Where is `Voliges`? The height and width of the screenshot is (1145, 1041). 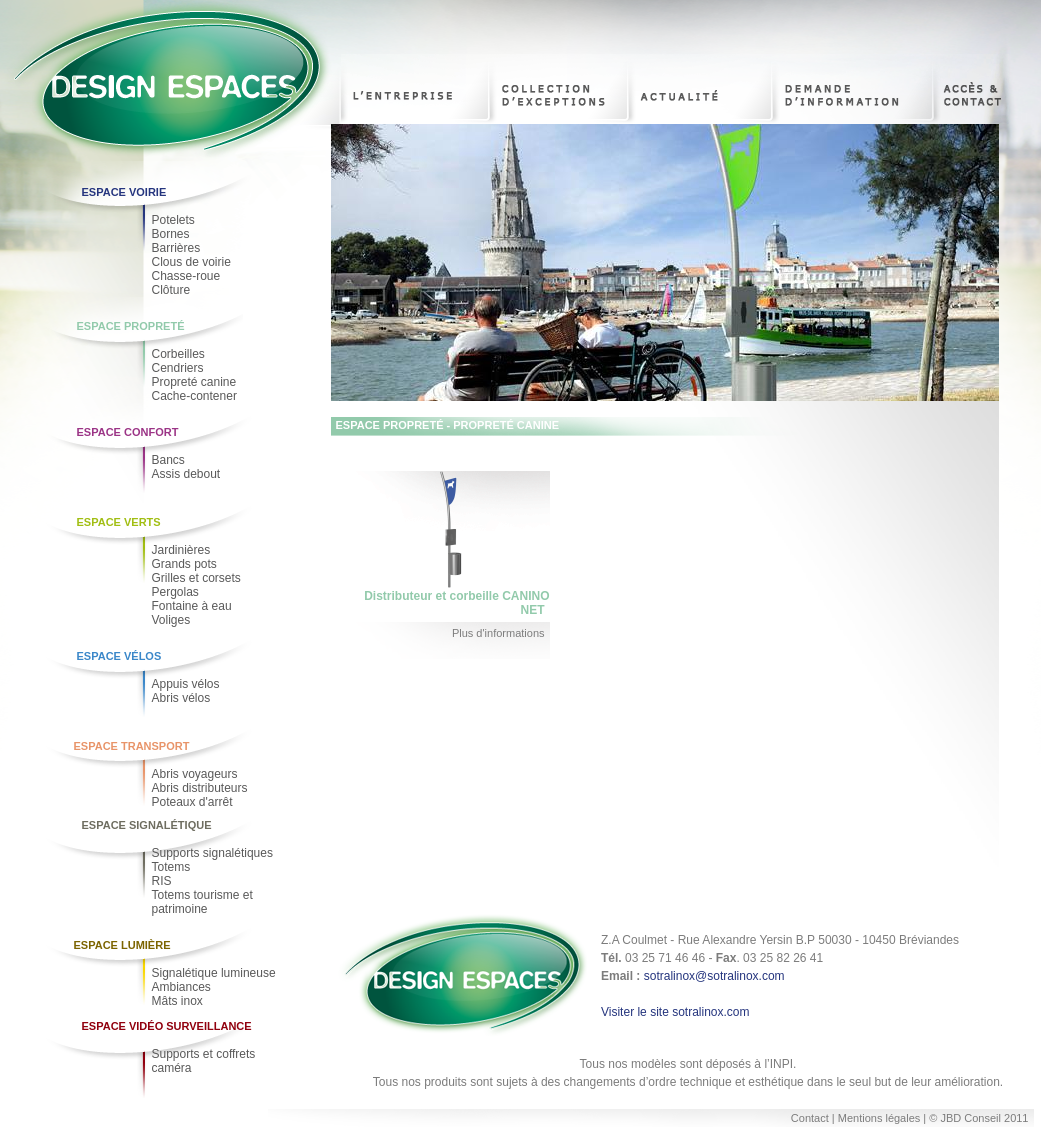 Voliges is located at coordinates (171, 620).